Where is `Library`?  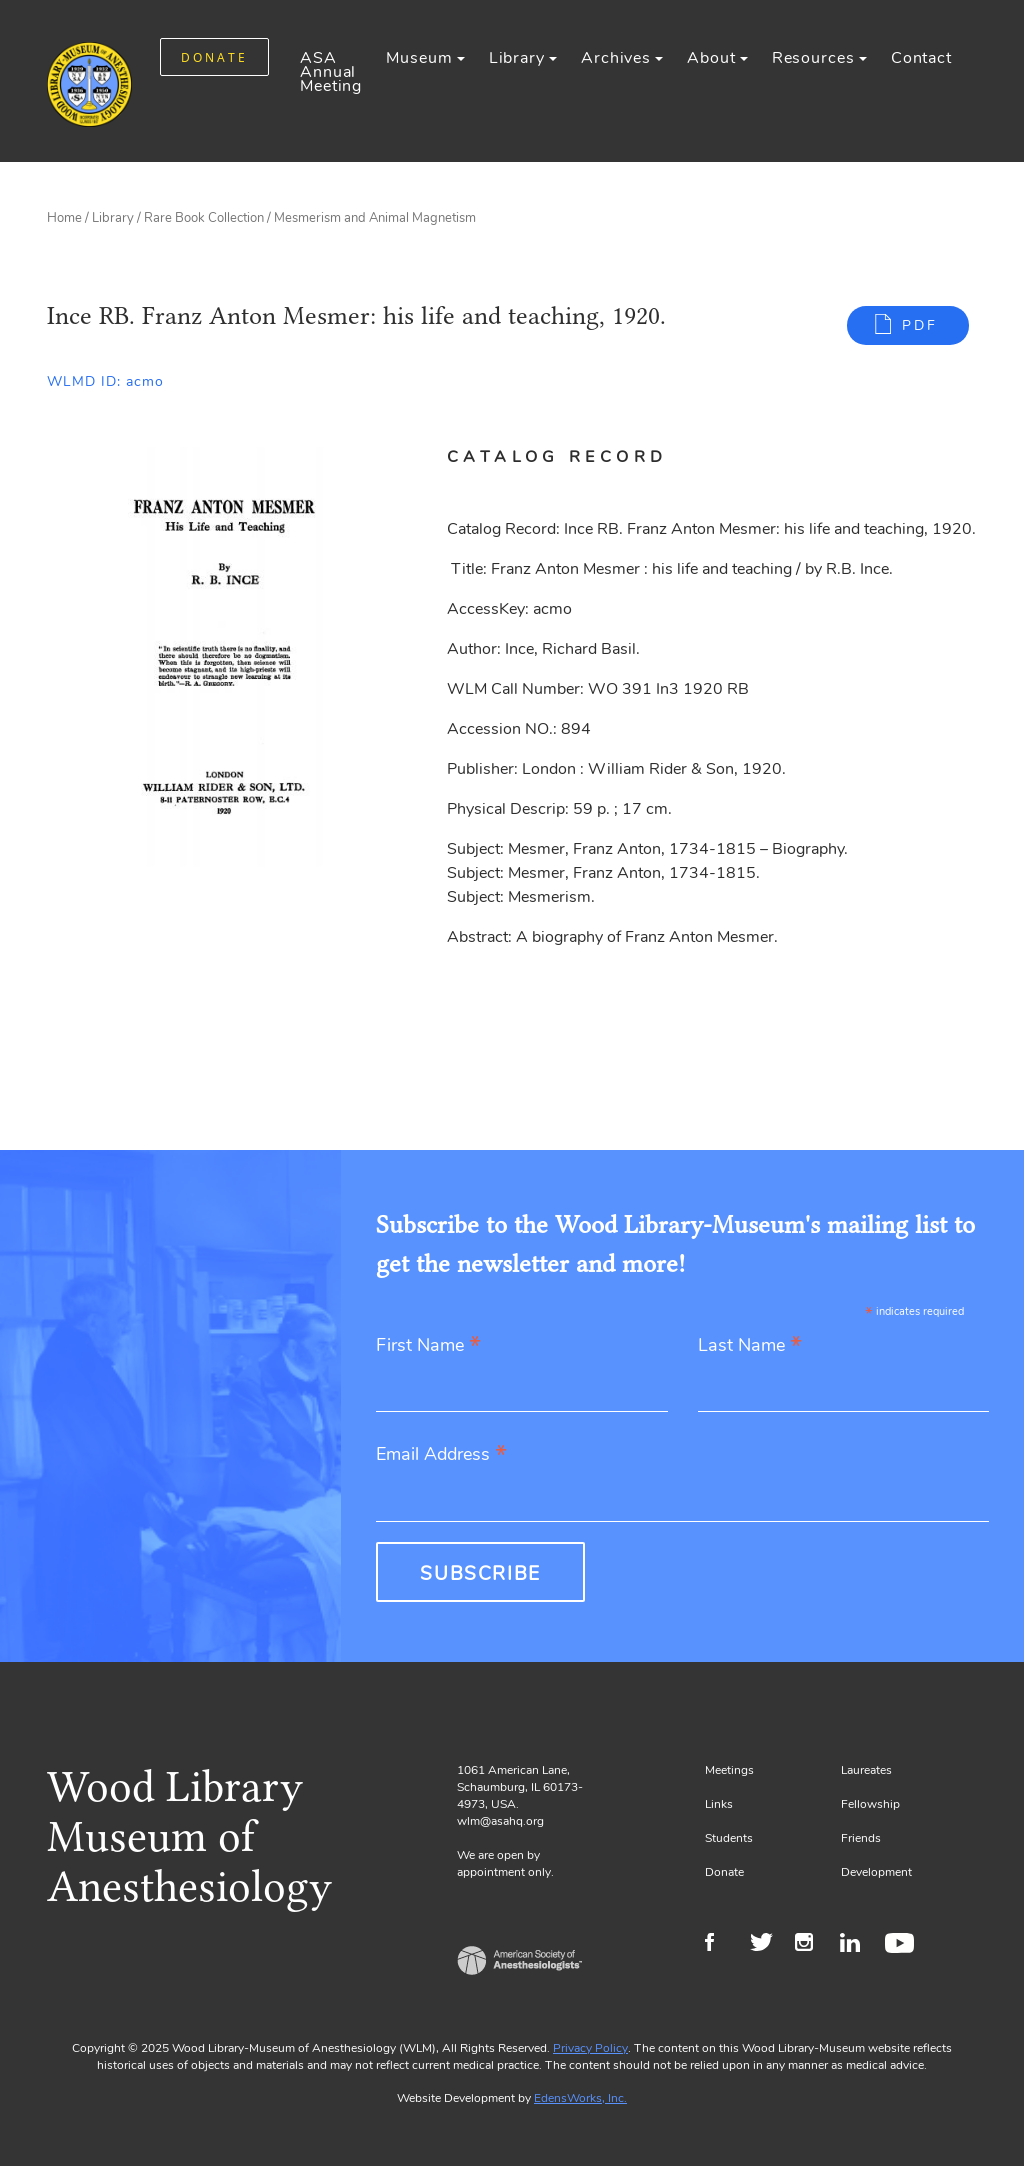 Library is located at coordinates (517, 58).